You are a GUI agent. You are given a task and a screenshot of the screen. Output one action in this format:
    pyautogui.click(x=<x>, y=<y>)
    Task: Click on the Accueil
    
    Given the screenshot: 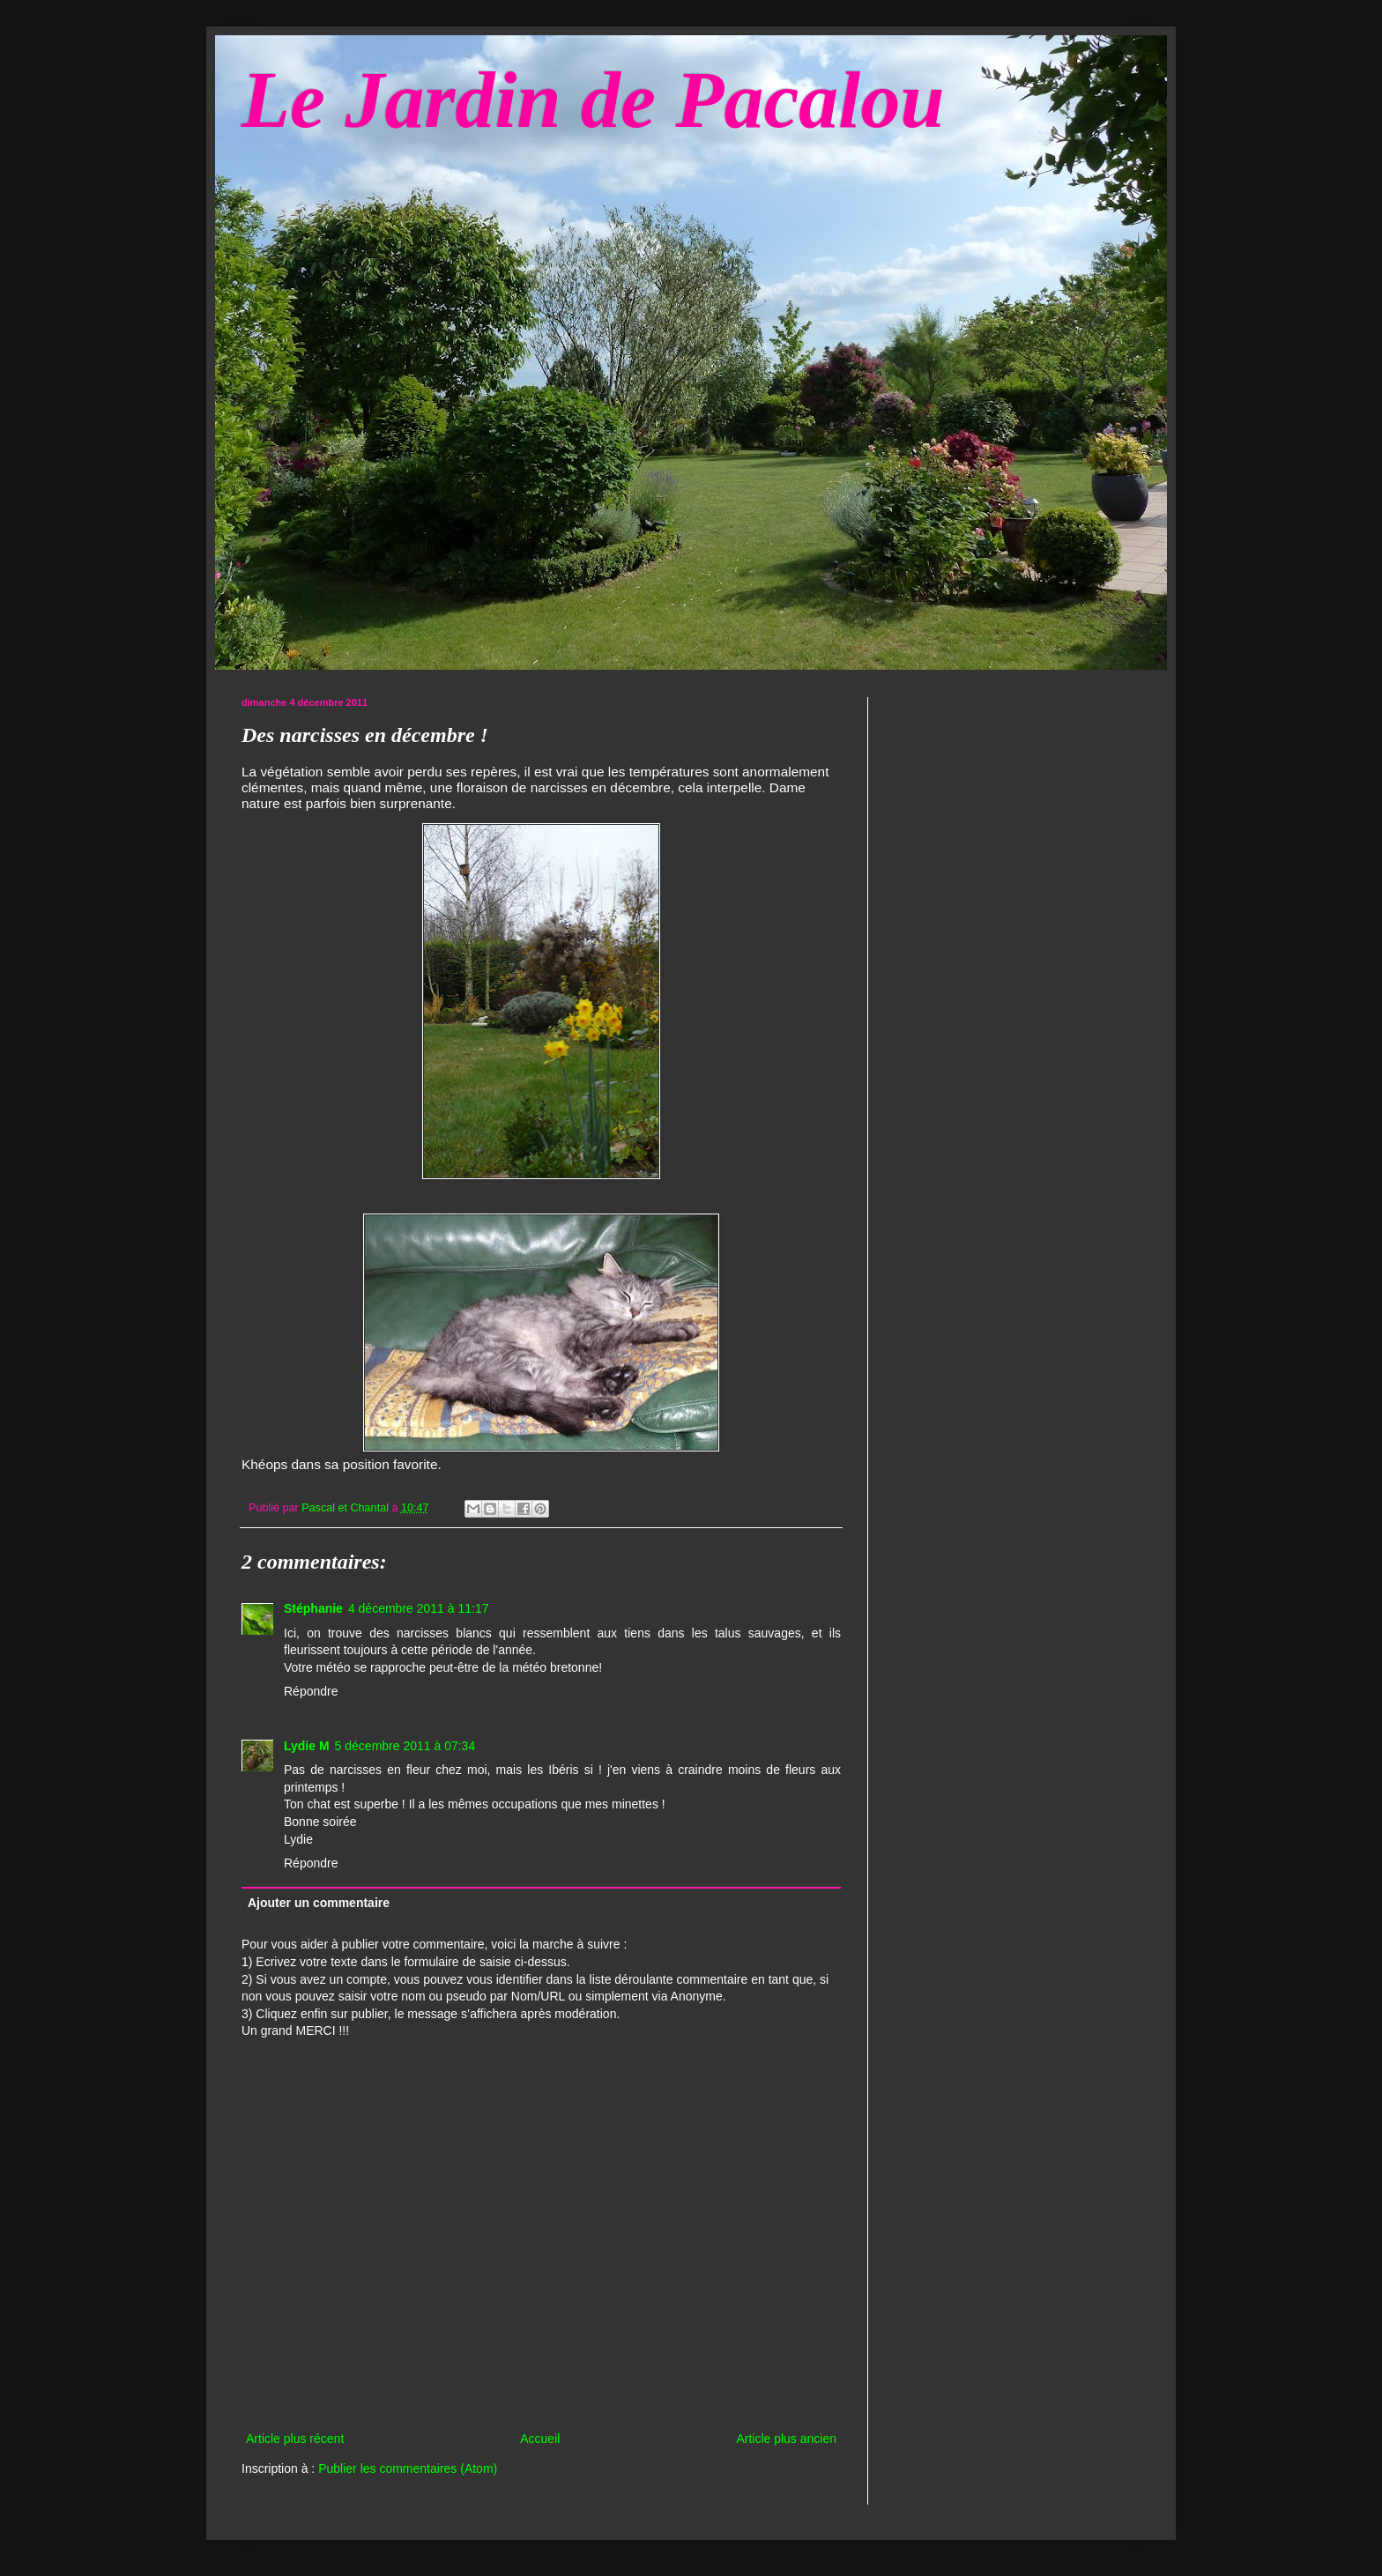 What is the action you would take?
    pyautogui.click(x=540, y=2438)
    